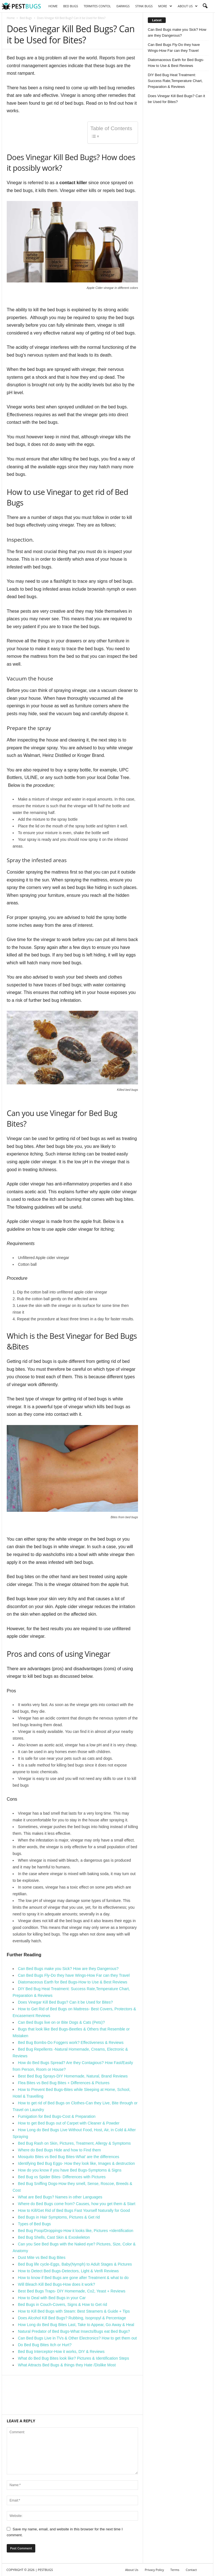 The image size is (215, 2576). What do you see at coordinates (71, 2291) in the screenshot?
I see `Best Bed Bugs Traps- DIY Homemade, Co2, Yeast + Reviews` at bounding box center [71, 2291].